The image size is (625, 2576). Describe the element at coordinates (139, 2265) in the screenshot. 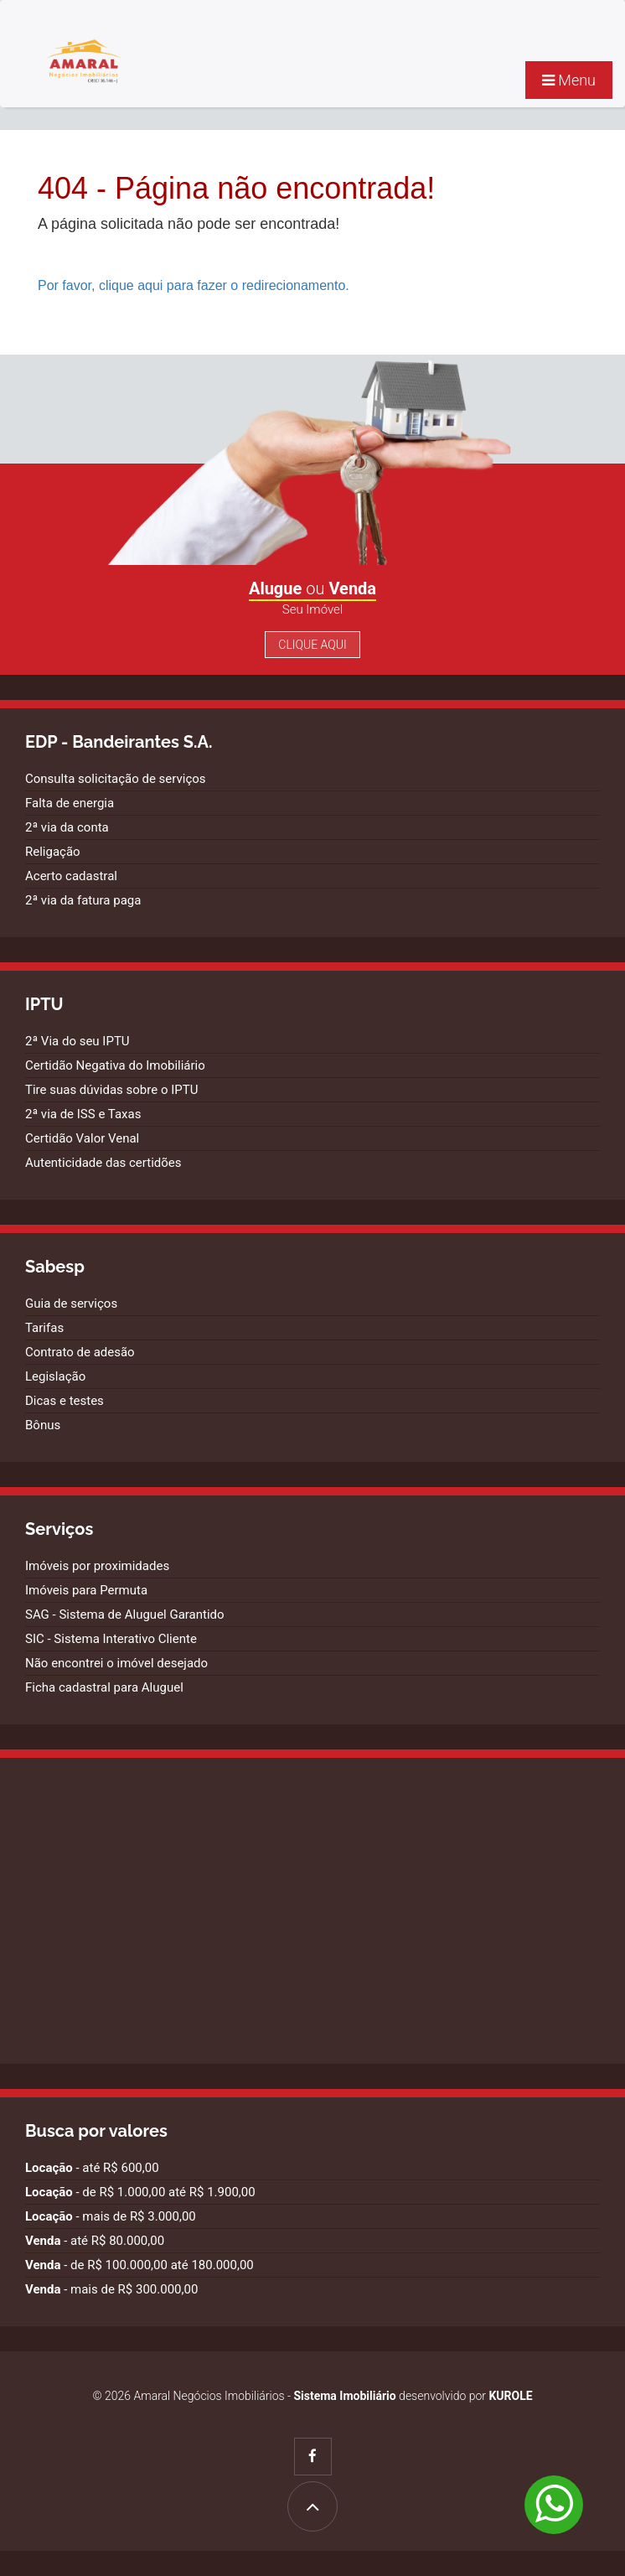

I see `- de R$ 100.000,00 até 180.000,00` at that location.